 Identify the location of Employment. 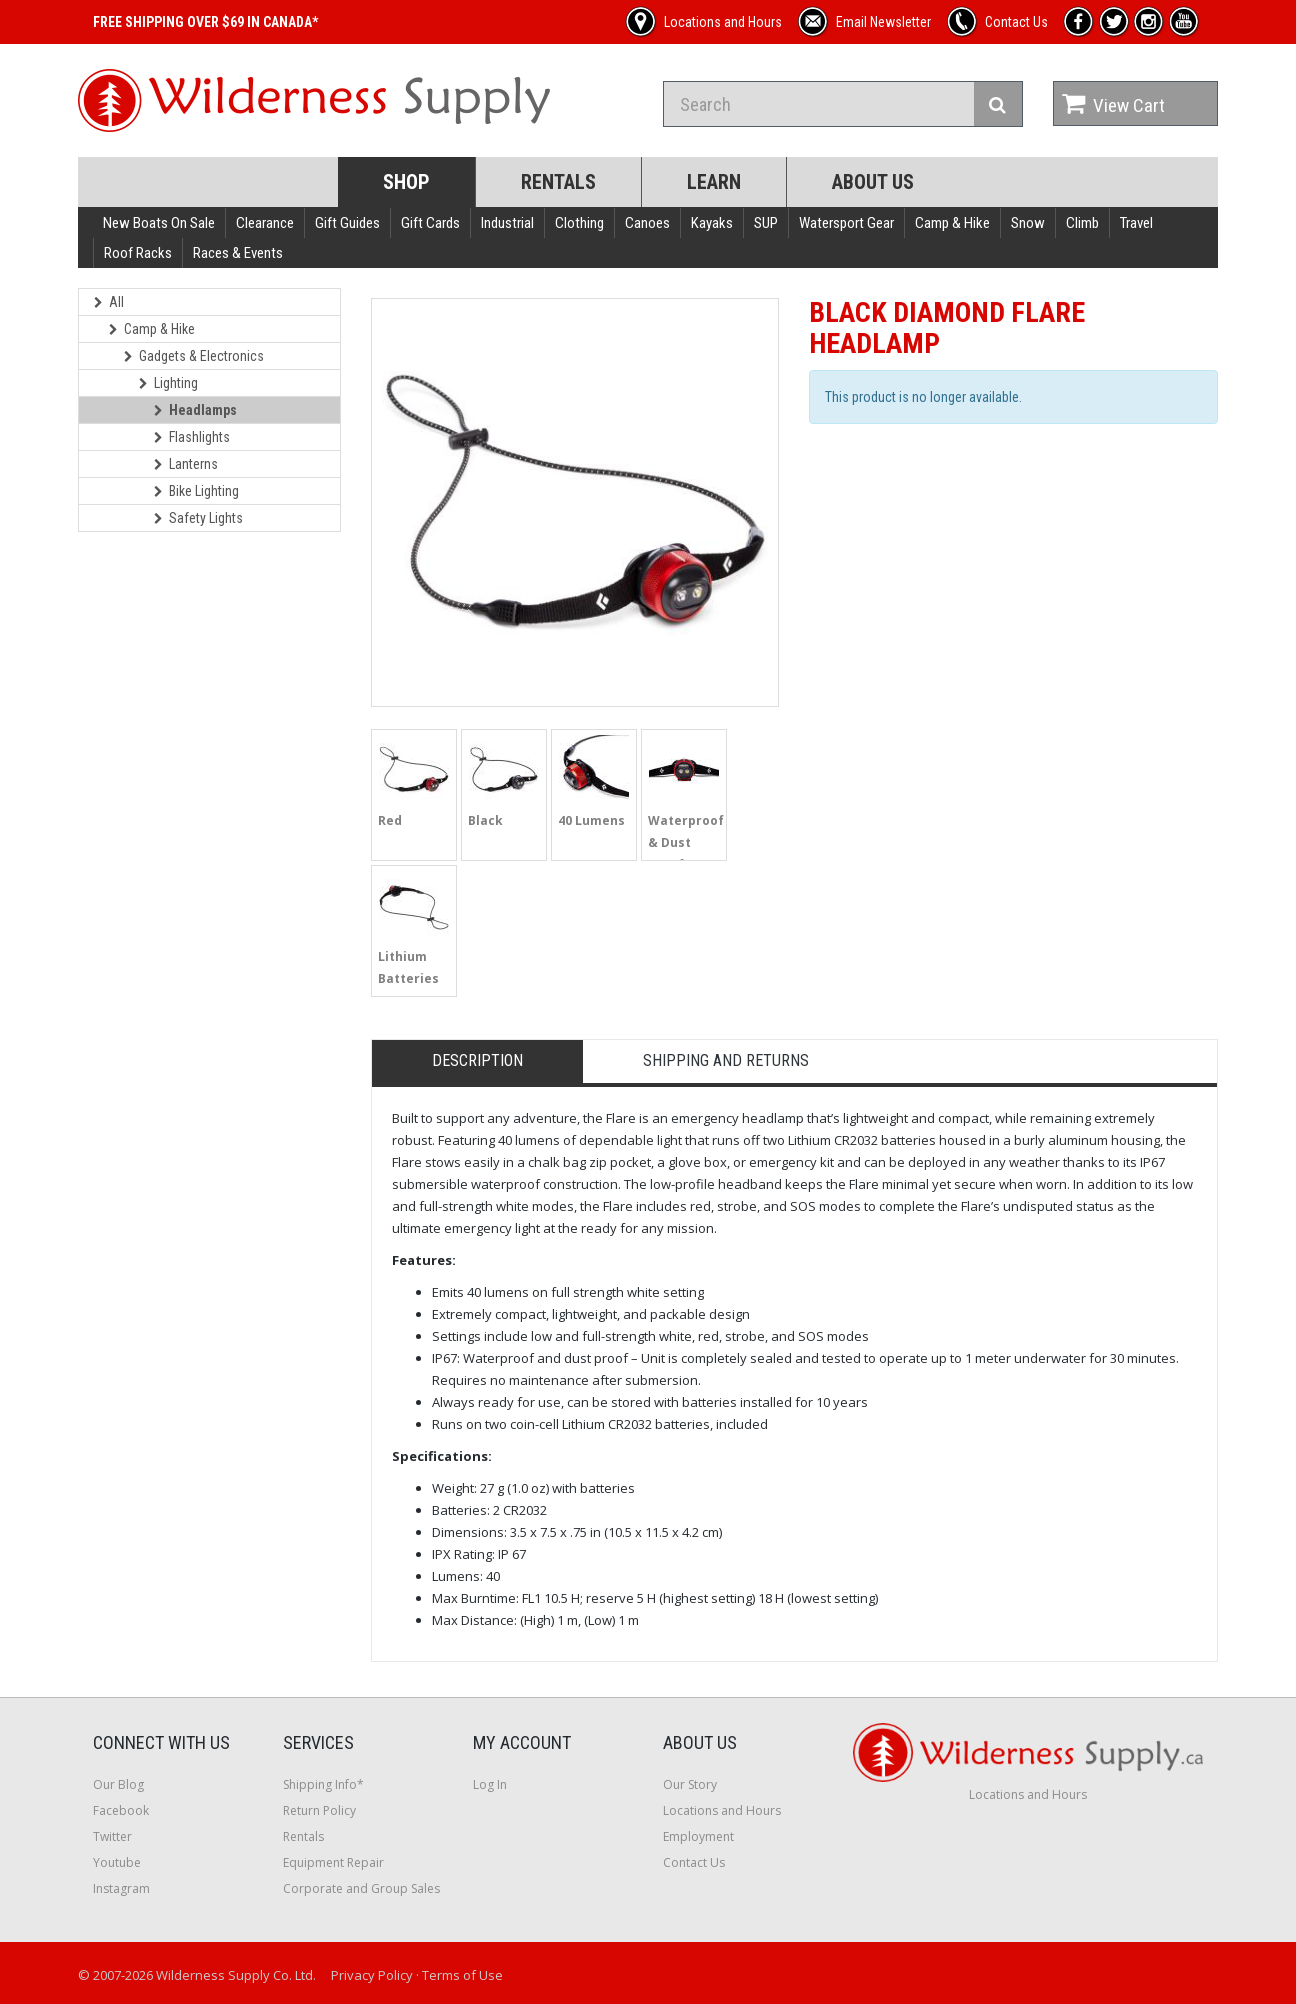
(698, 1836).